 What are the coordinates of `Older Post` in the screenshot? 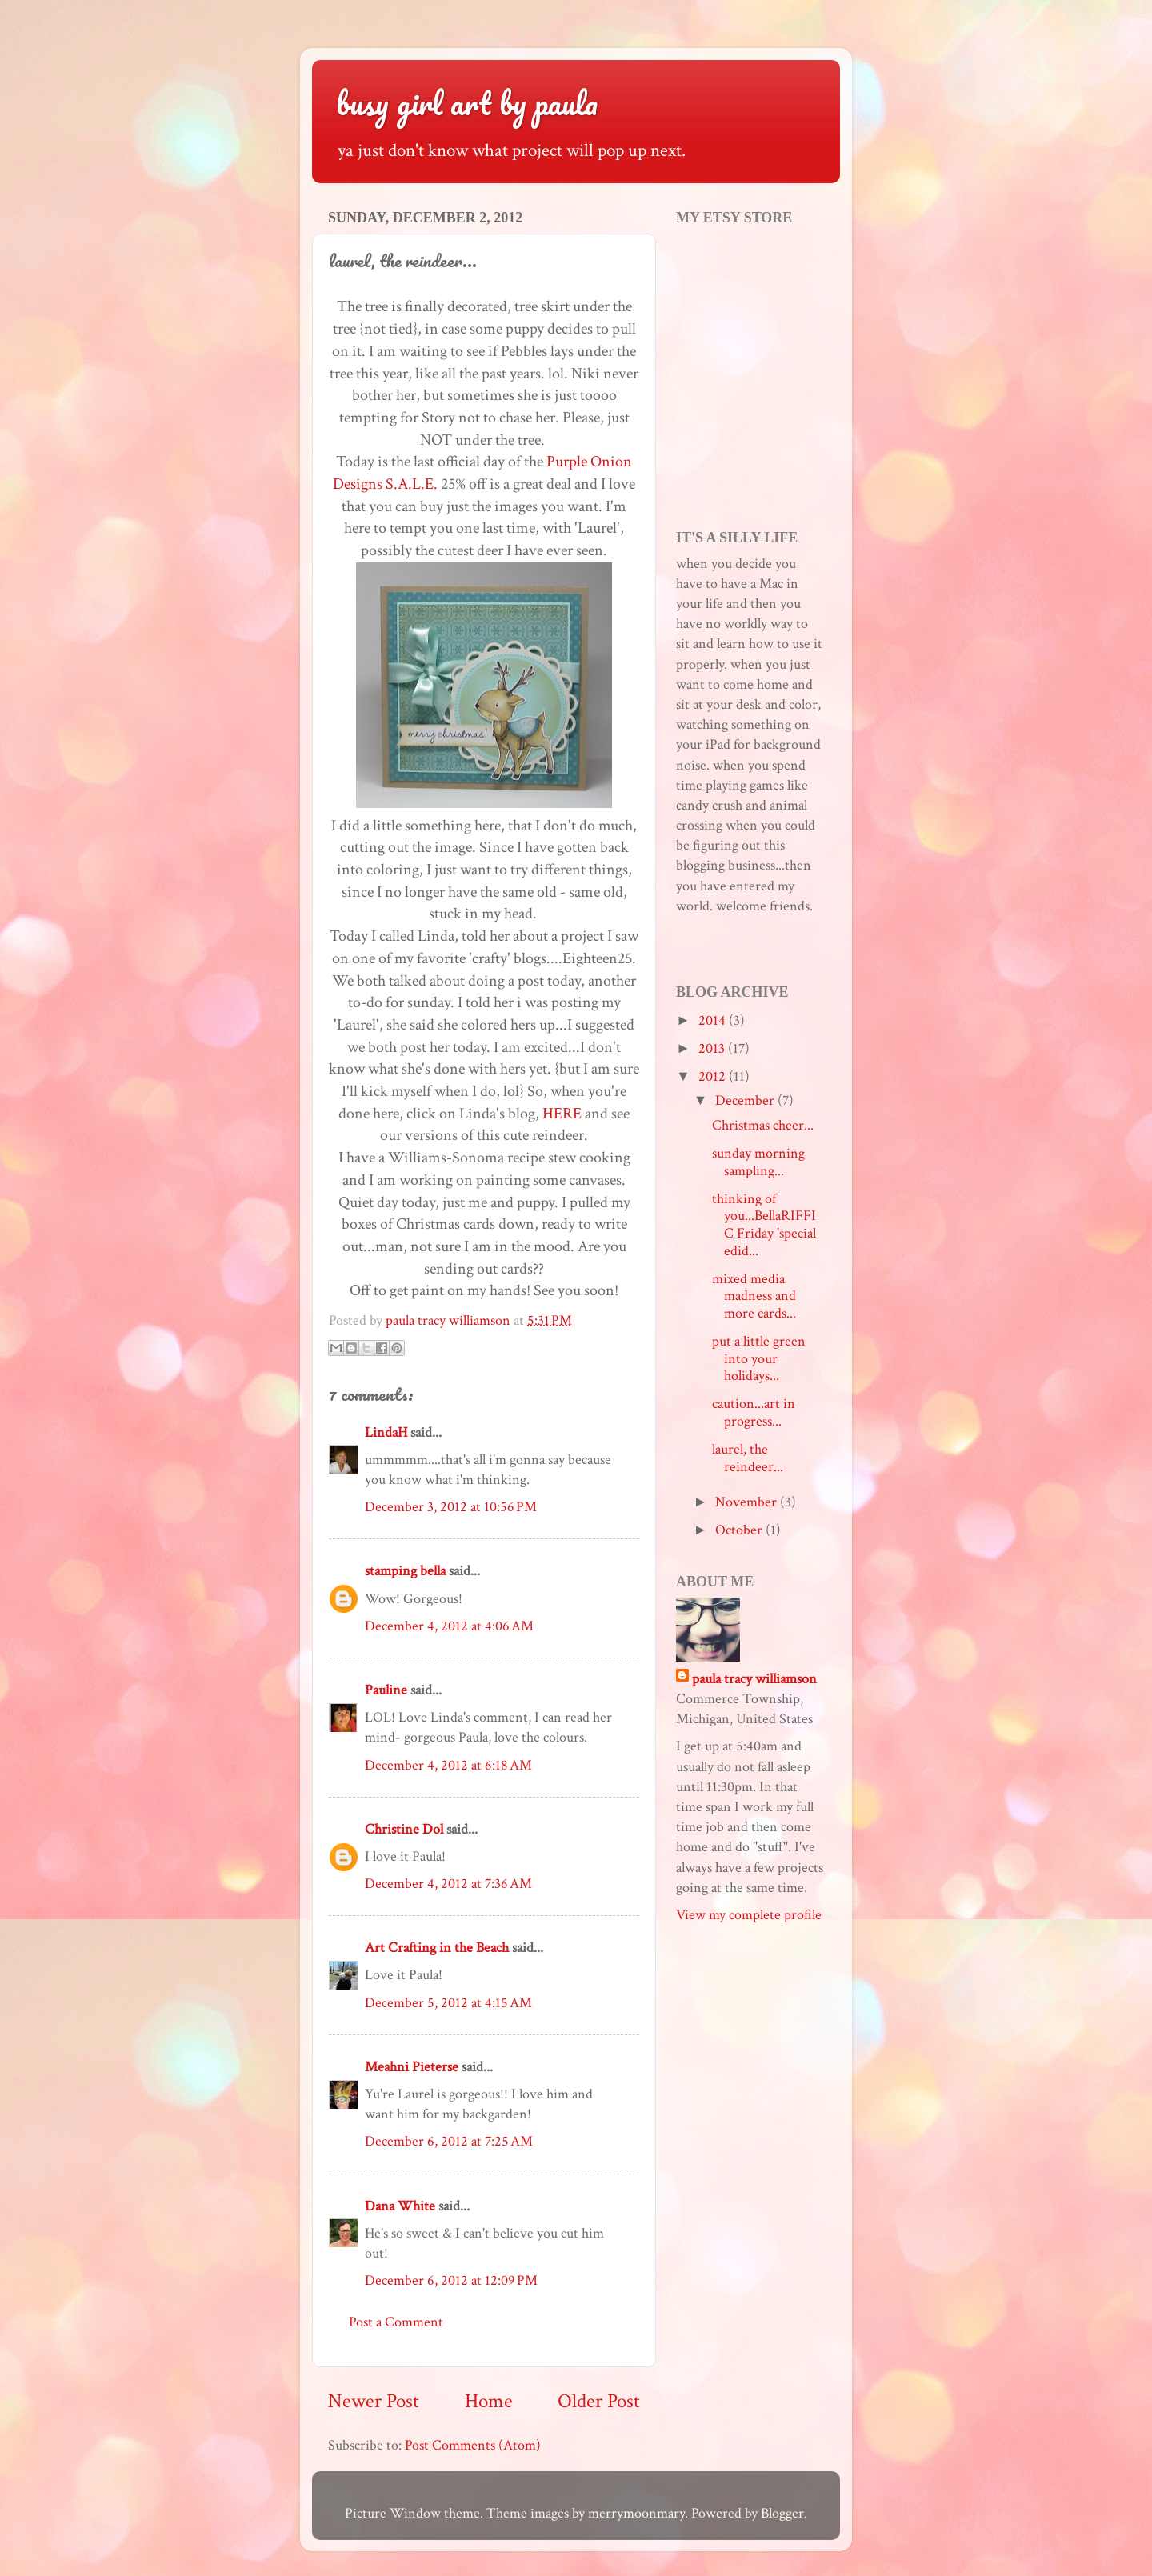 It's located at (599, 2401).